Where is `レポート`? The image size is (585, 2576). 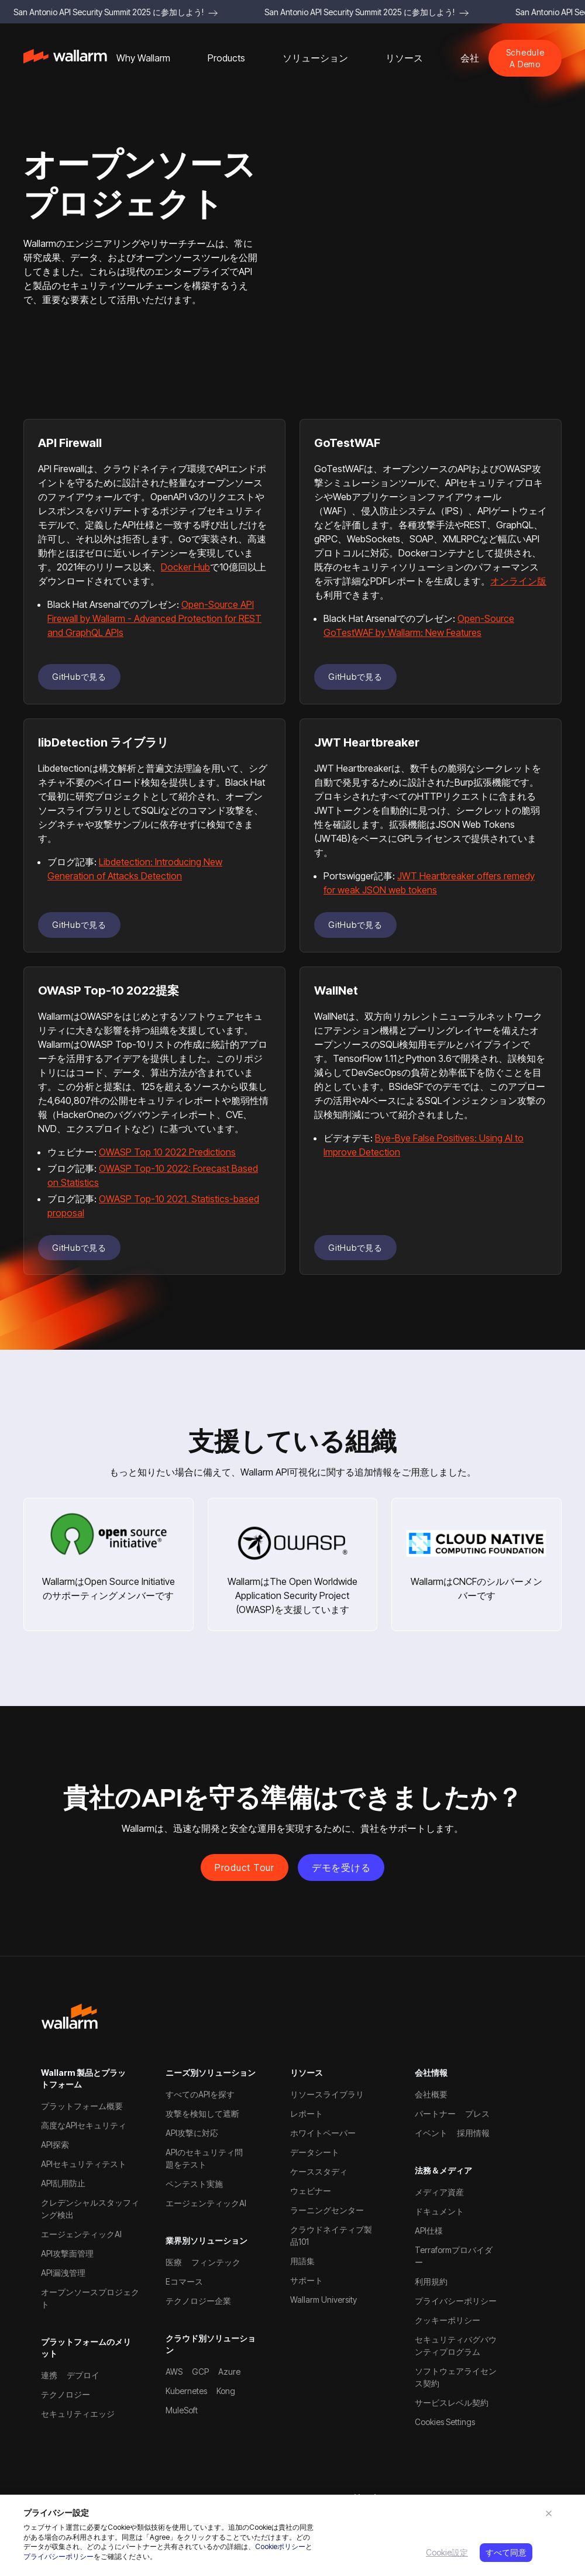 レポート is located at coordinates (306, 2113).